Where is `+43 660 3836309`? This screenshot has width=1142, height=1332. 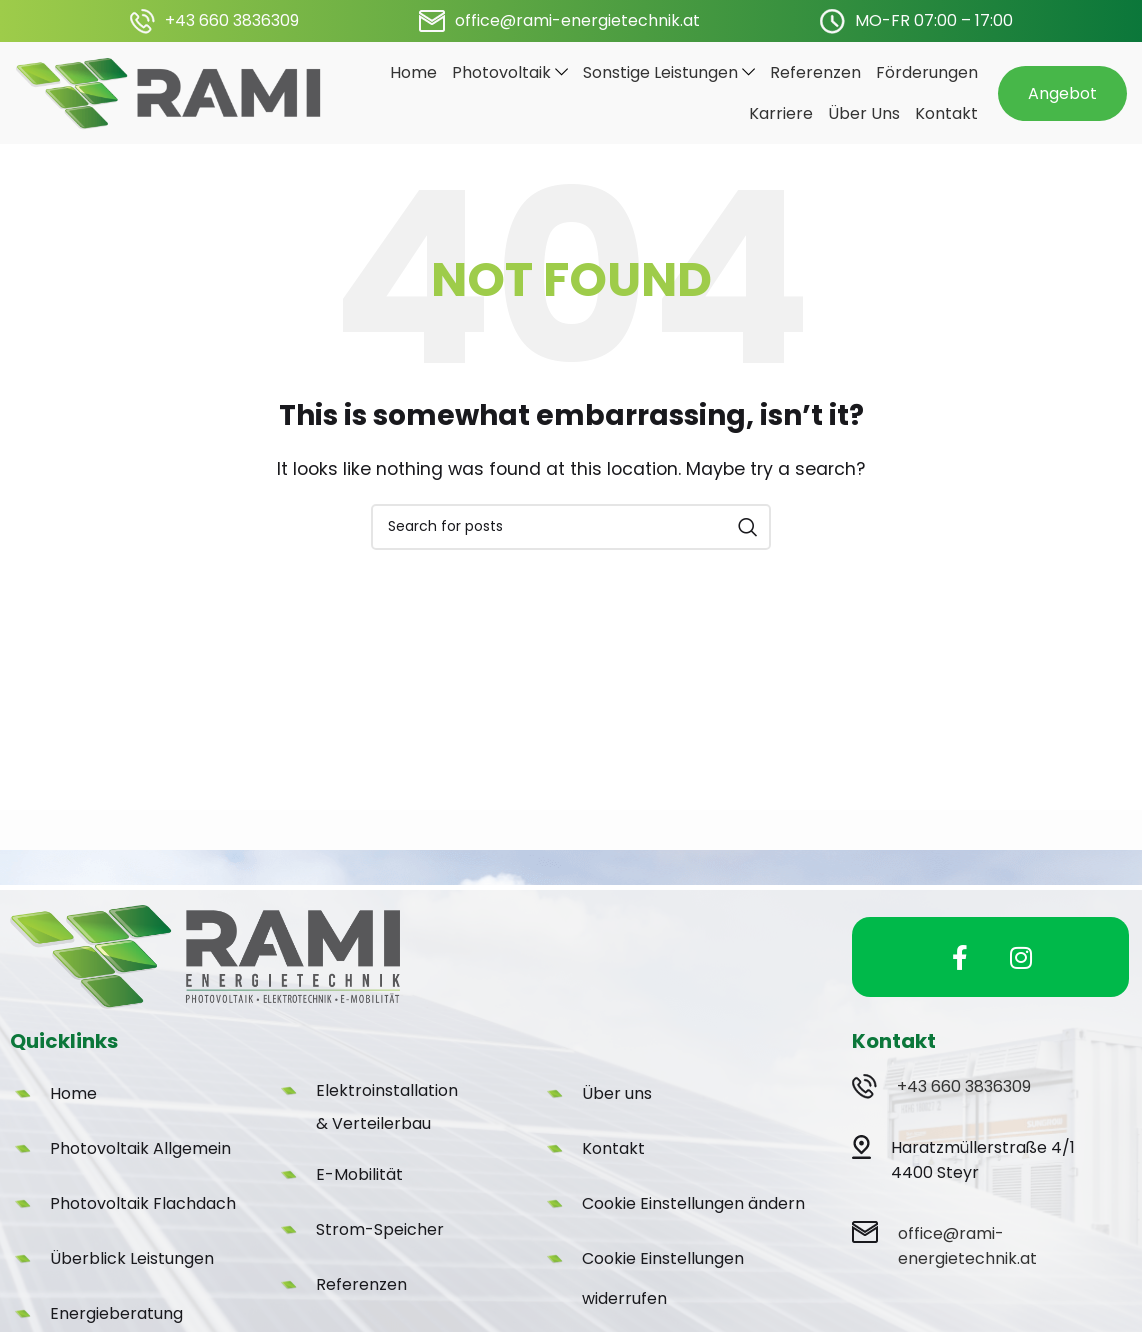 +43 660 3836309 is located at coordinates (966, 1104).